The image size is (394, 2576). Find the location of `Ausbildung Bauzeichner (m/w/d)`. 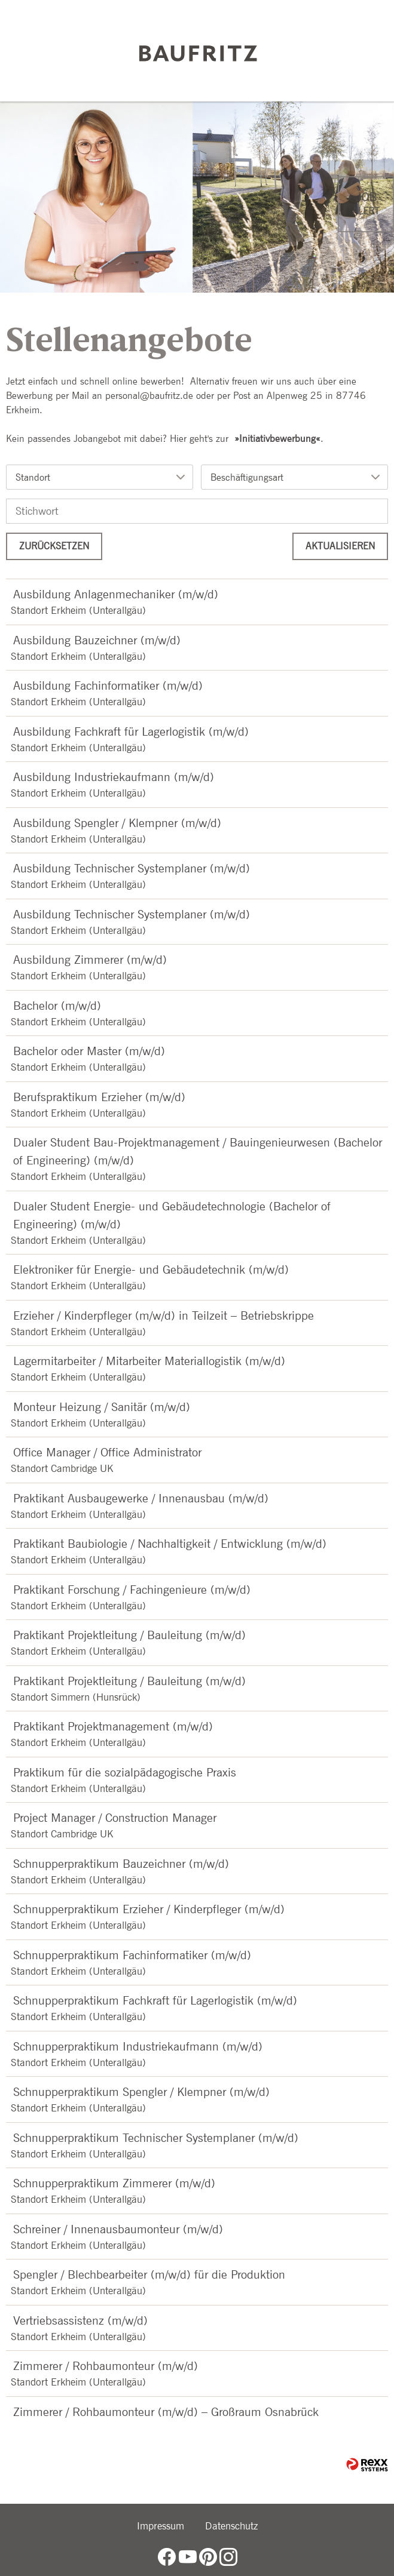

Ausbildung Bauzeichner (m/w/d) is located at coordinates (97, 640).